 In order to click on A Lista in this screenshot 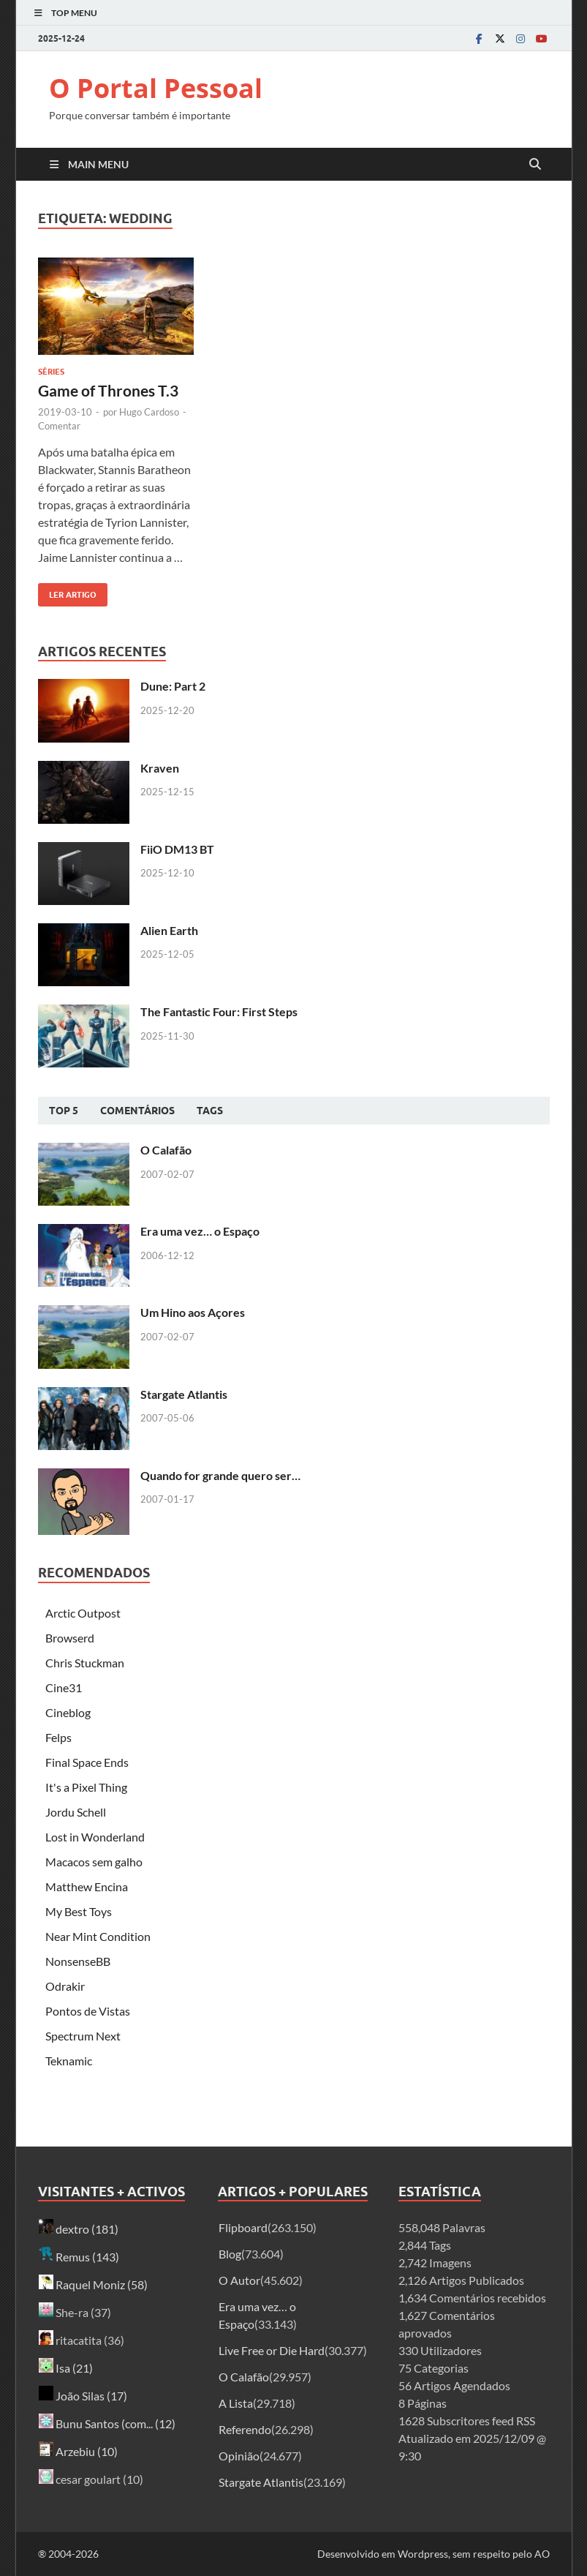, I will do `click(236, 2403)`.